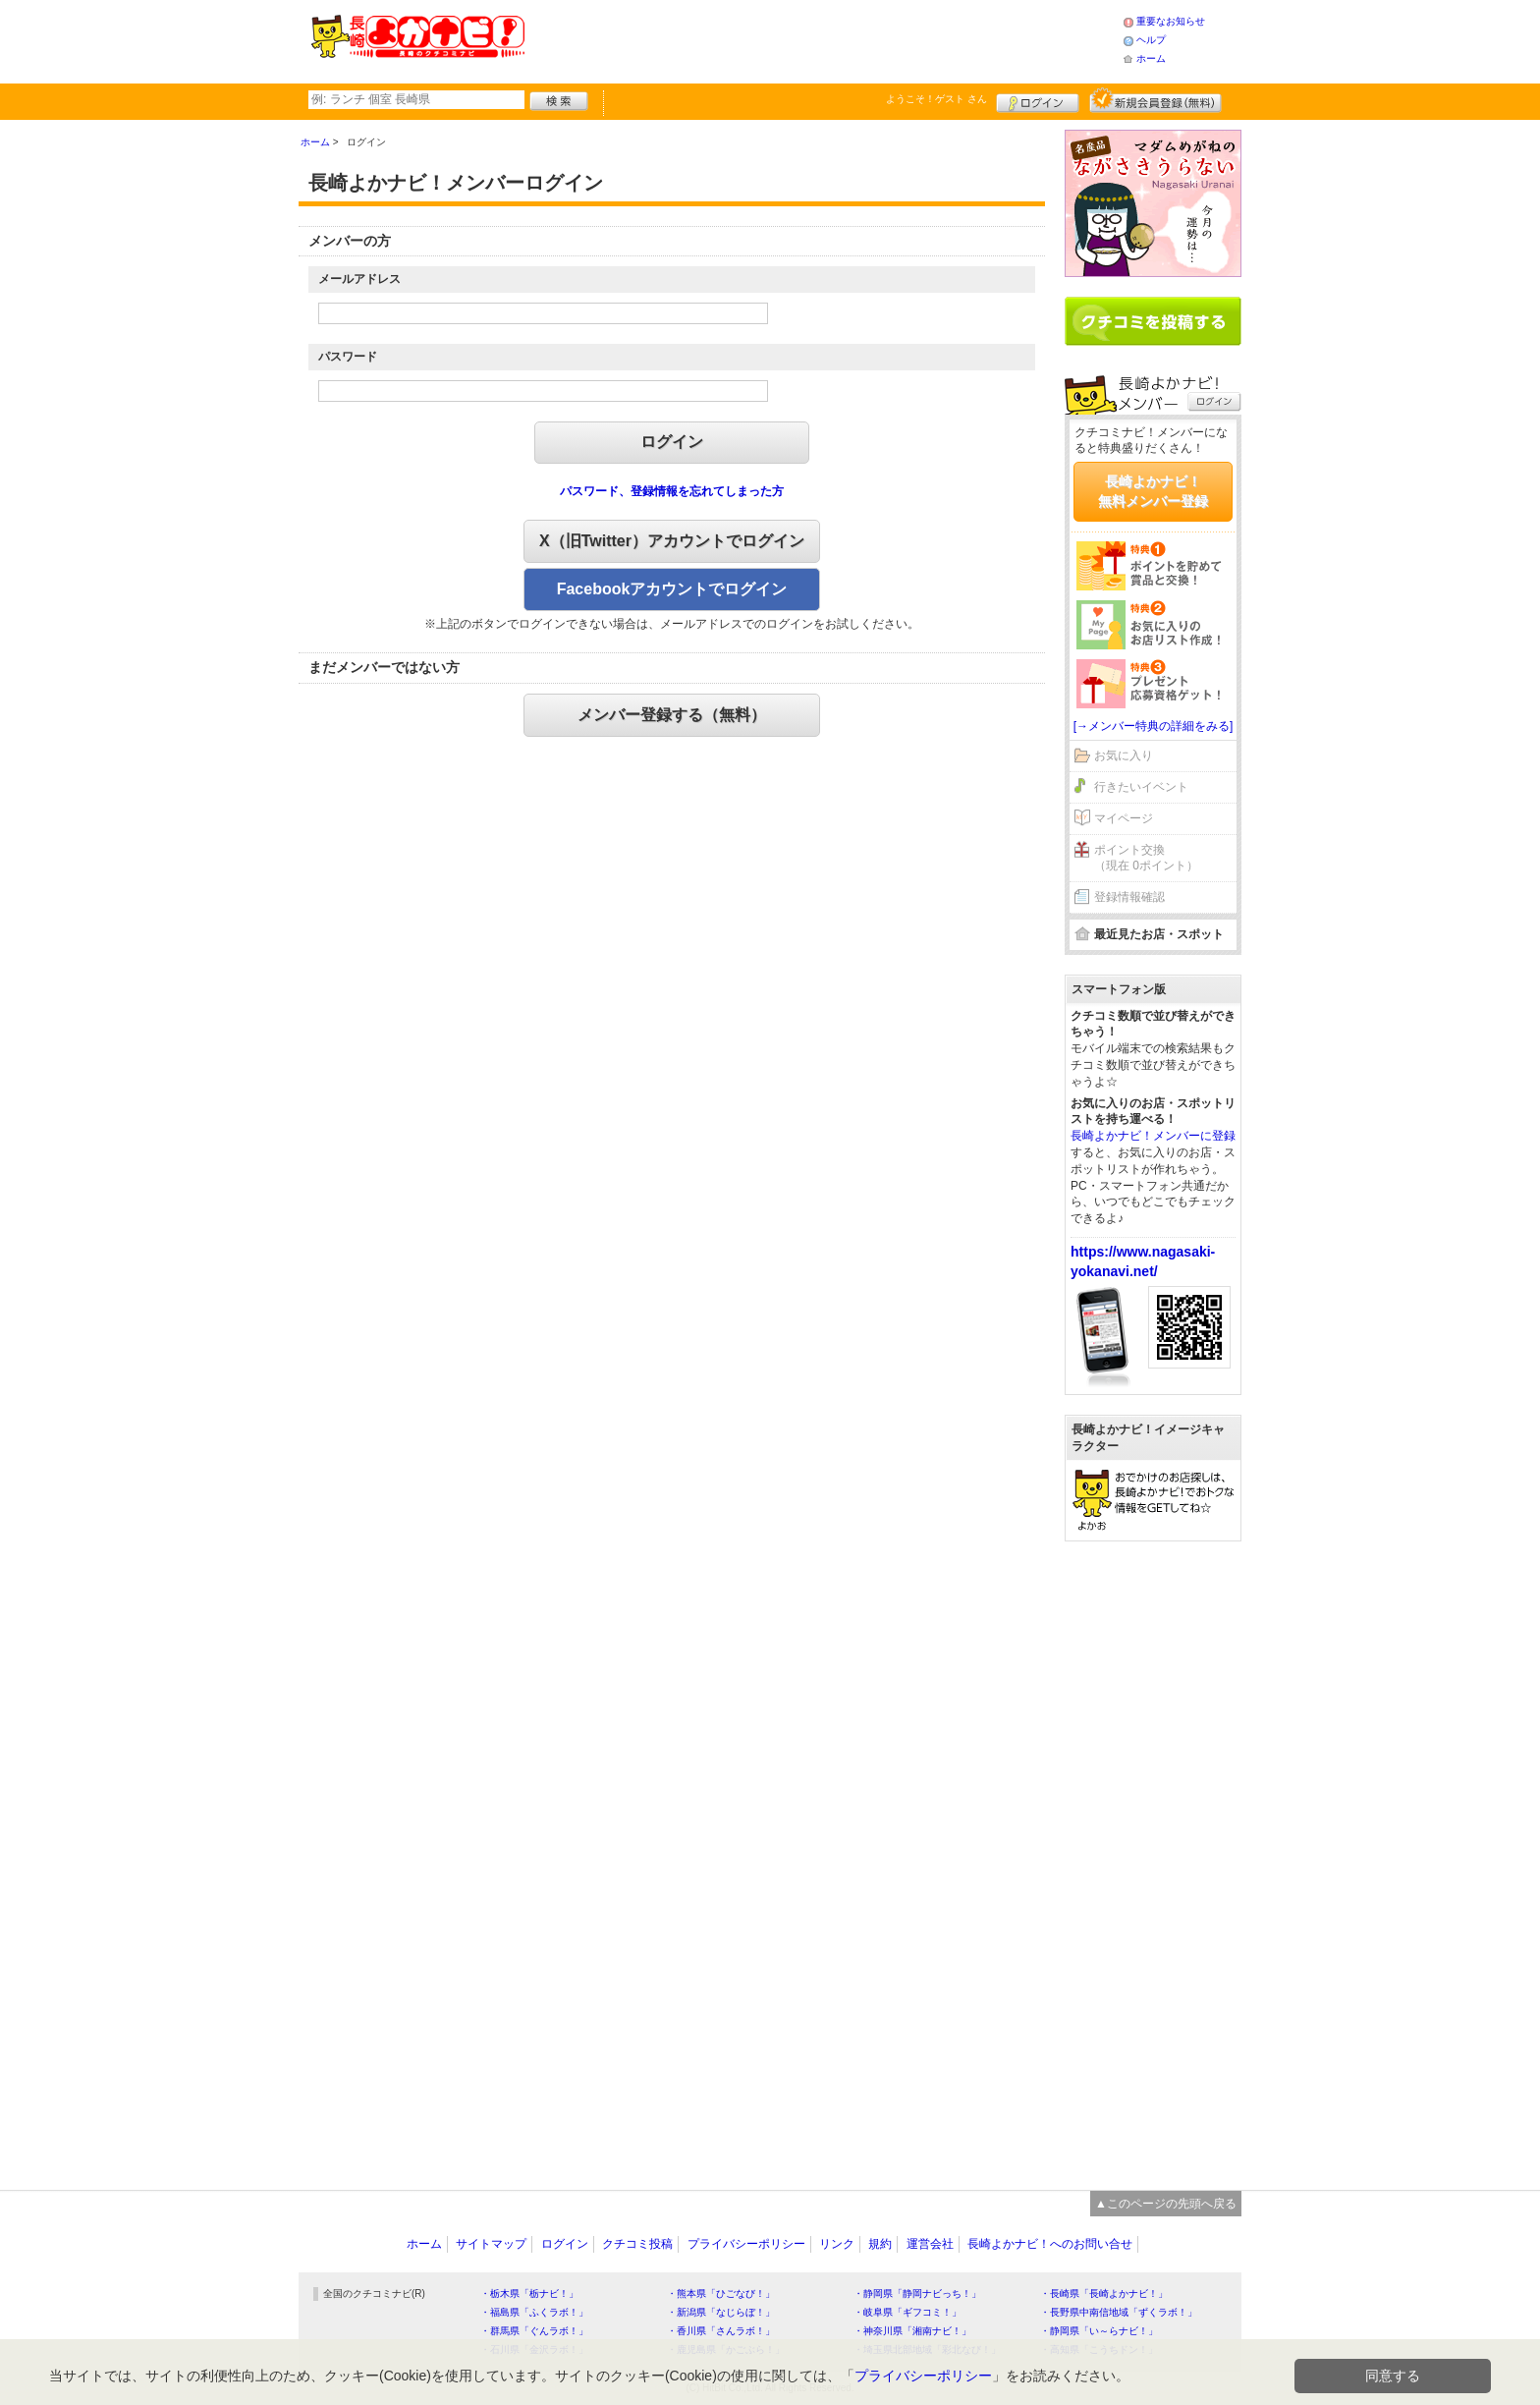  I want to click on ログイン, so click(1037, 100).